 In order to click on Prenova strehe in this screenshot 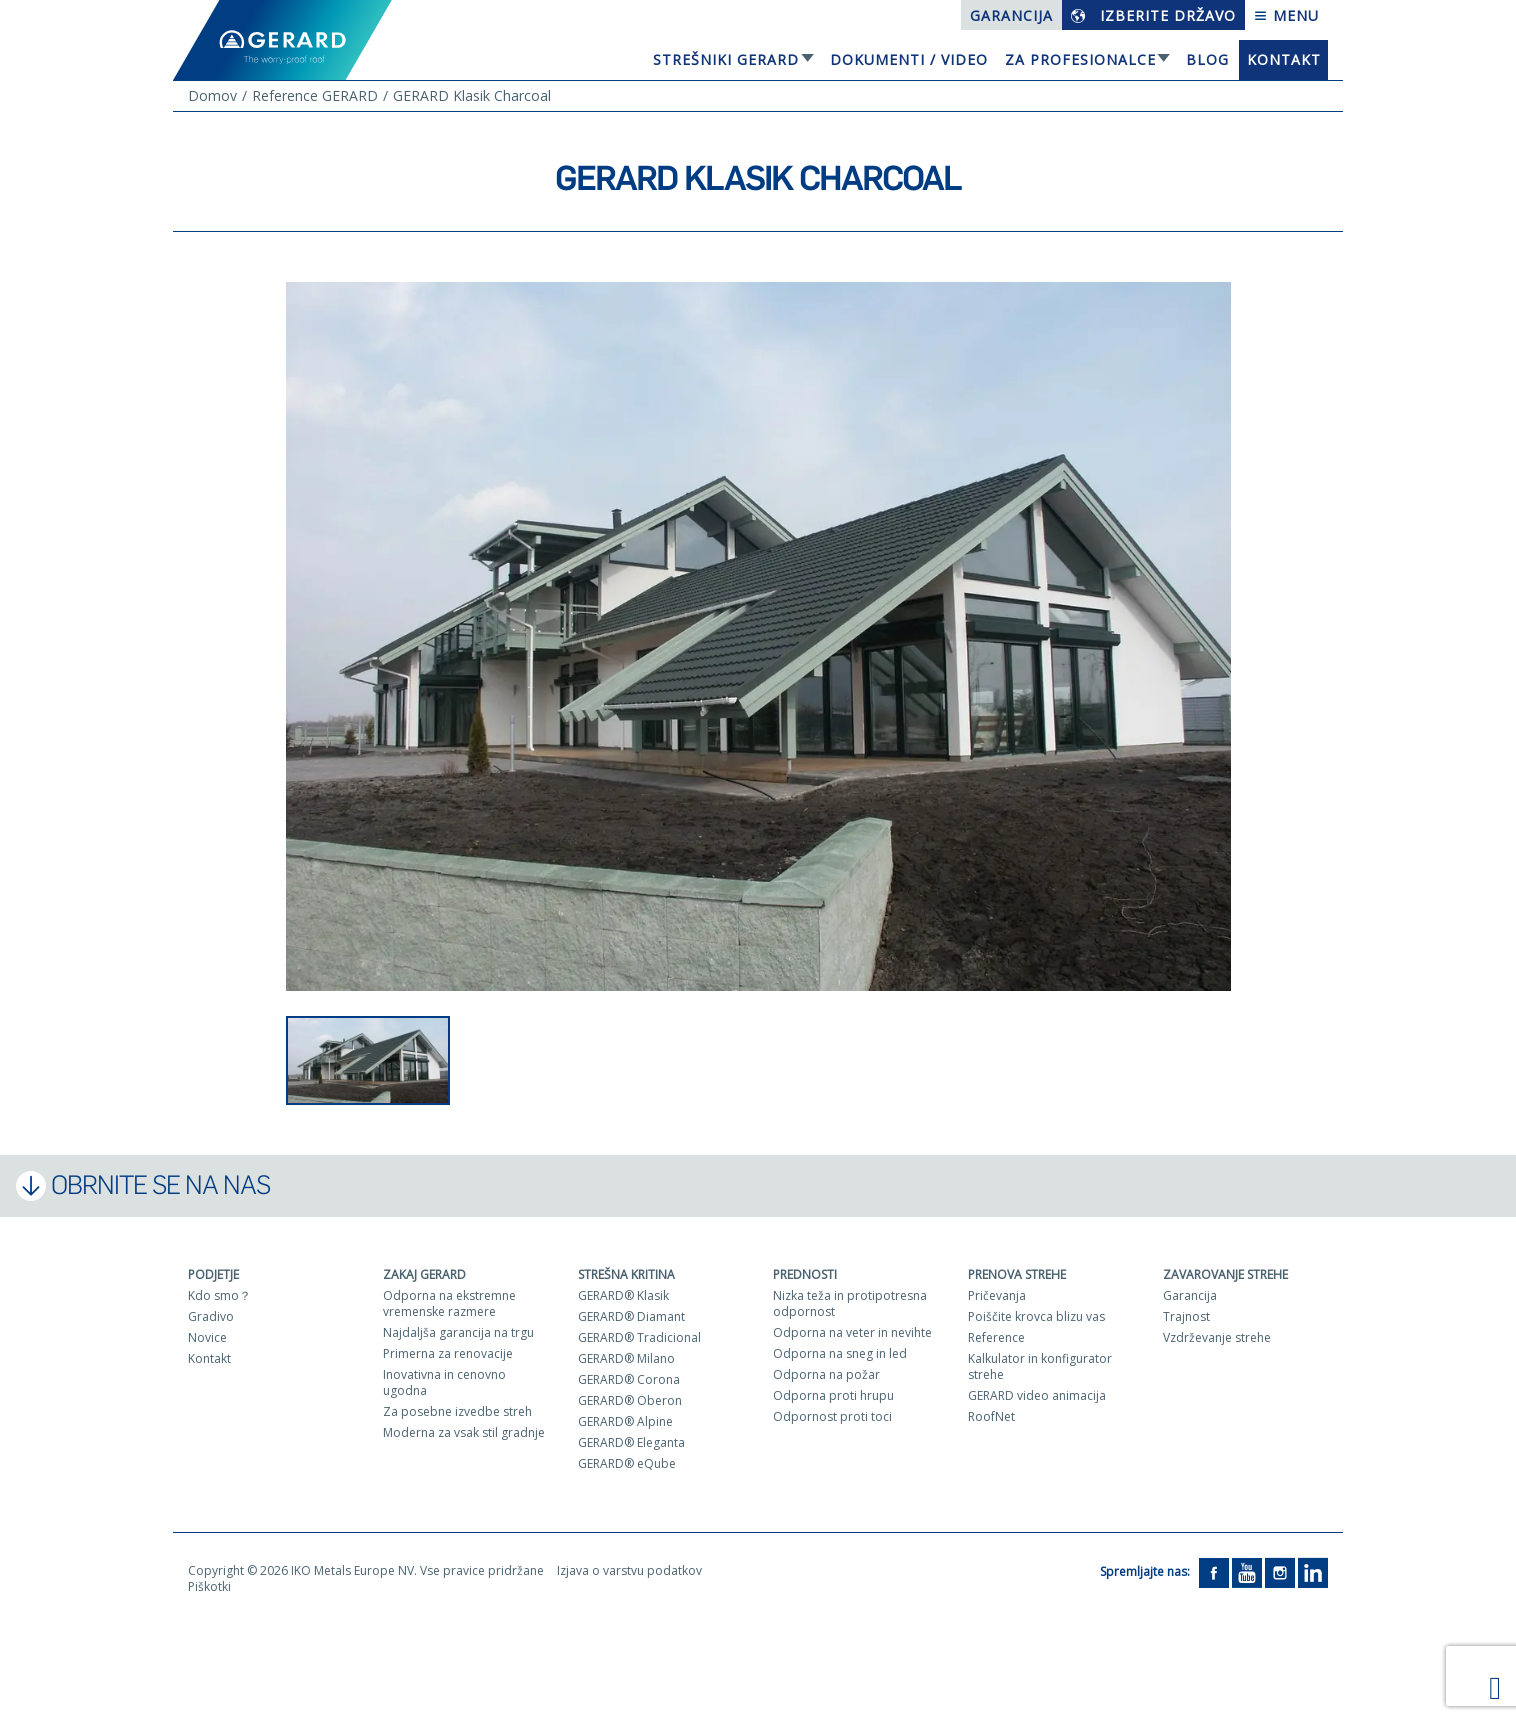, I will do `click(1017, 1274)`.